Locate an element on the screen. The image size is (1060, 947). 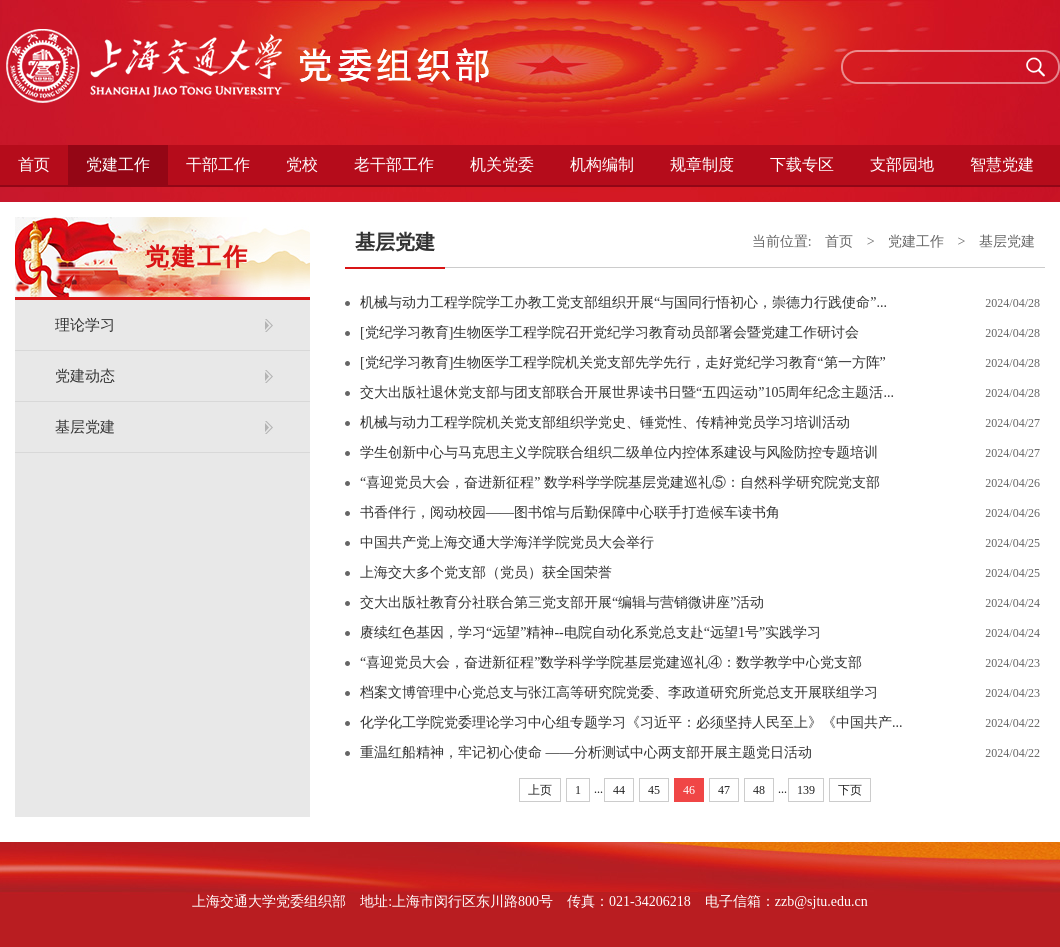
44 is located at coordinates (619, 790).